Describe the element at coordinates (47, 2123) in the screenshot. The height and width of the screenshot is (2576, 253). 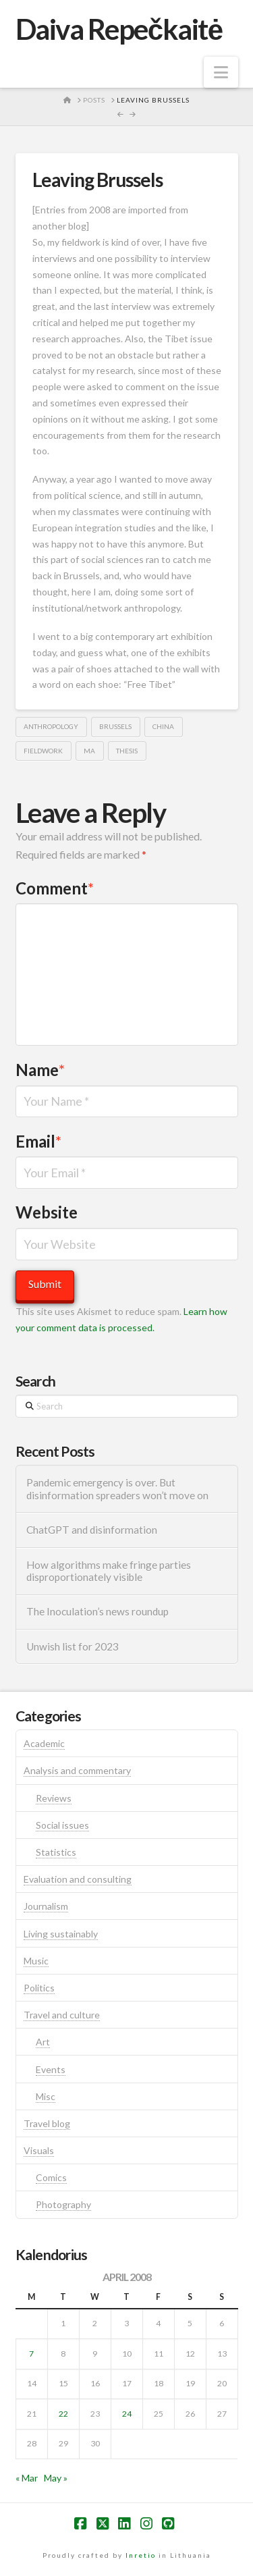
I see `Travel blog` at that location.